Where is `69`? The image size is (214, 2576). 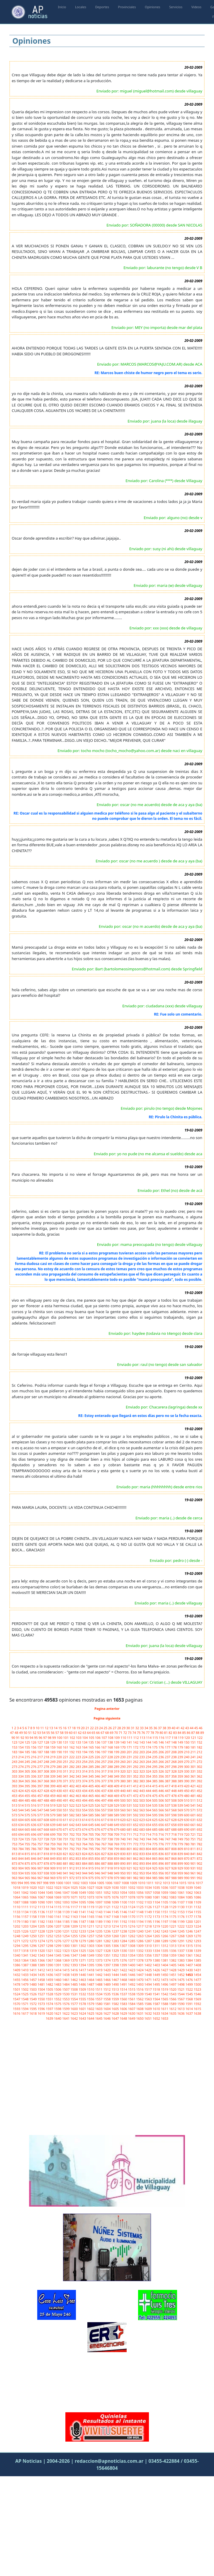
69 is located at coordinates (112, 1732).